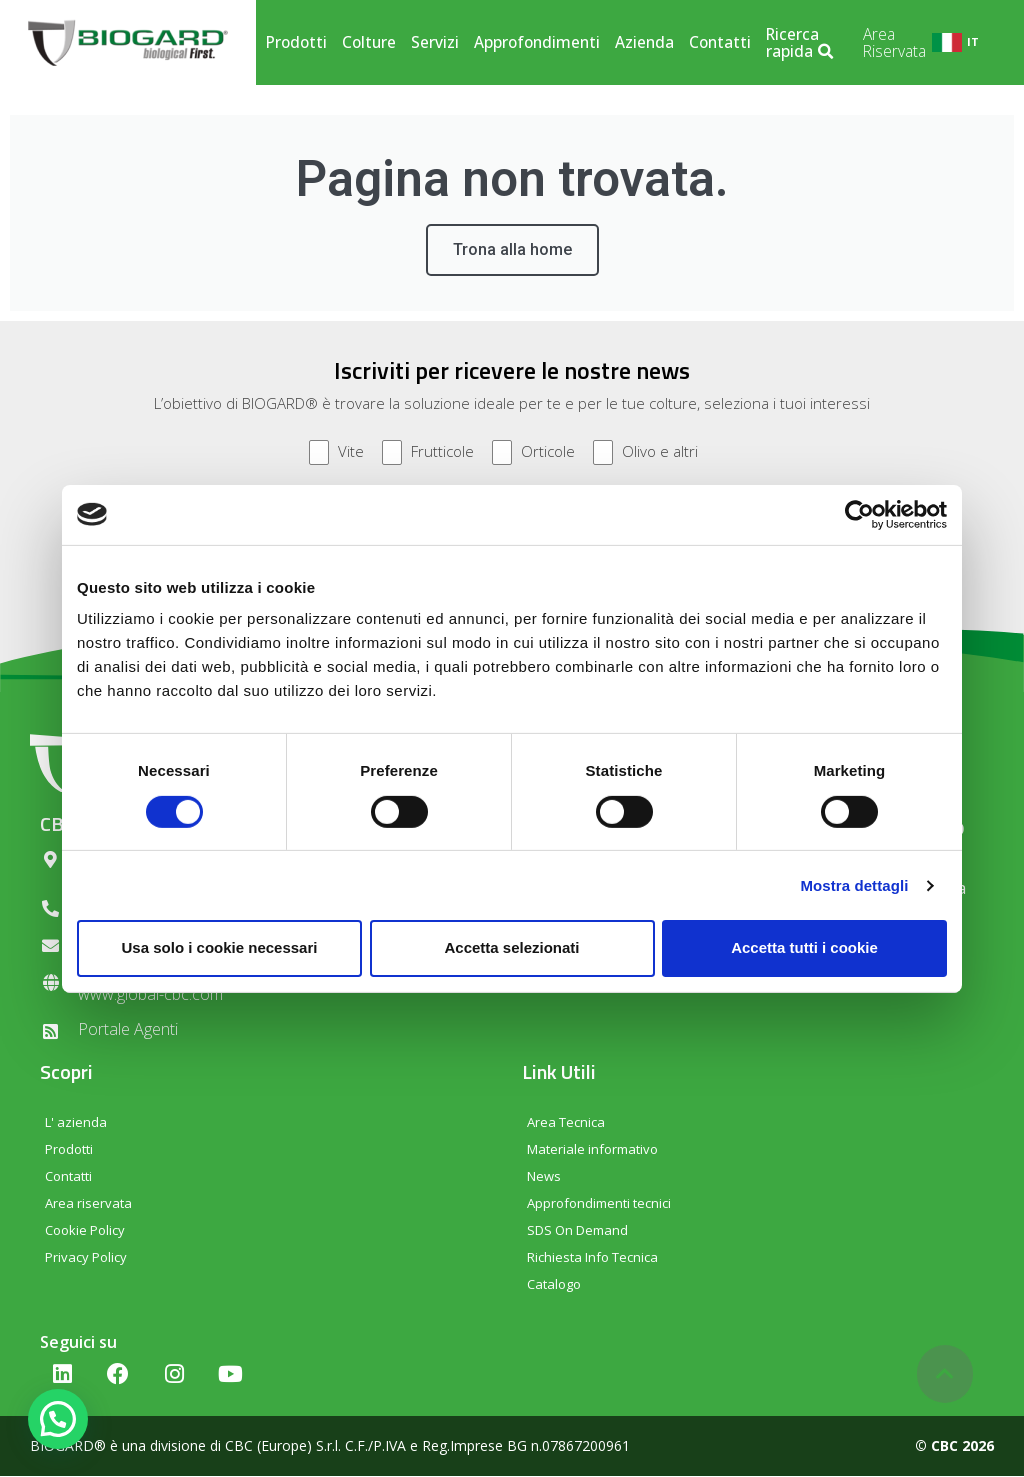 Image resolution: width=1024 pixels, height=1477 pixels. I want to click on Orticole, so click(533, 453).